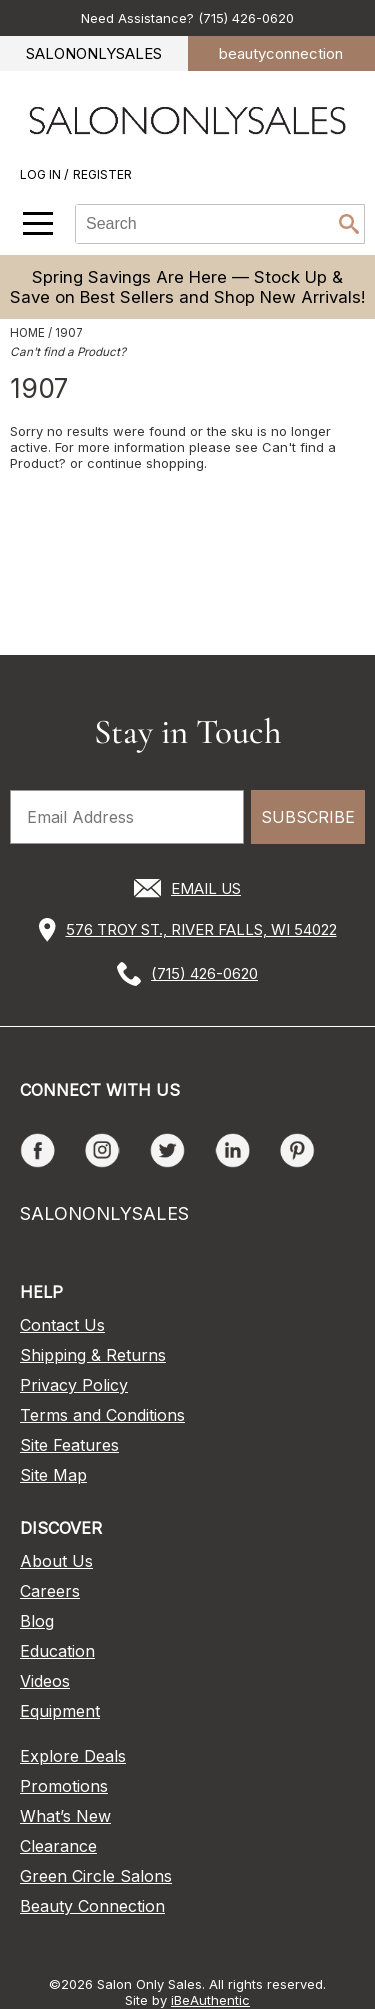  Describe the element at coordinates (281, 53) in the screenshot. I see `beauty` at that location.